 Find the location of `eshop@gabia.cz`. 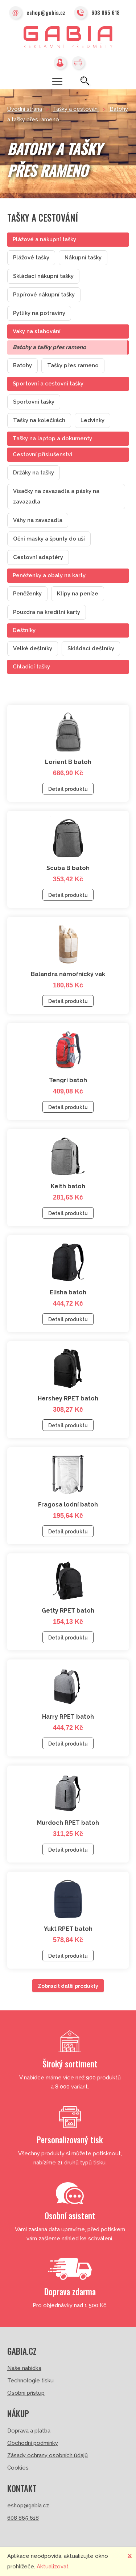

eshop@gabia.cz is located at coordinates (37, 13).